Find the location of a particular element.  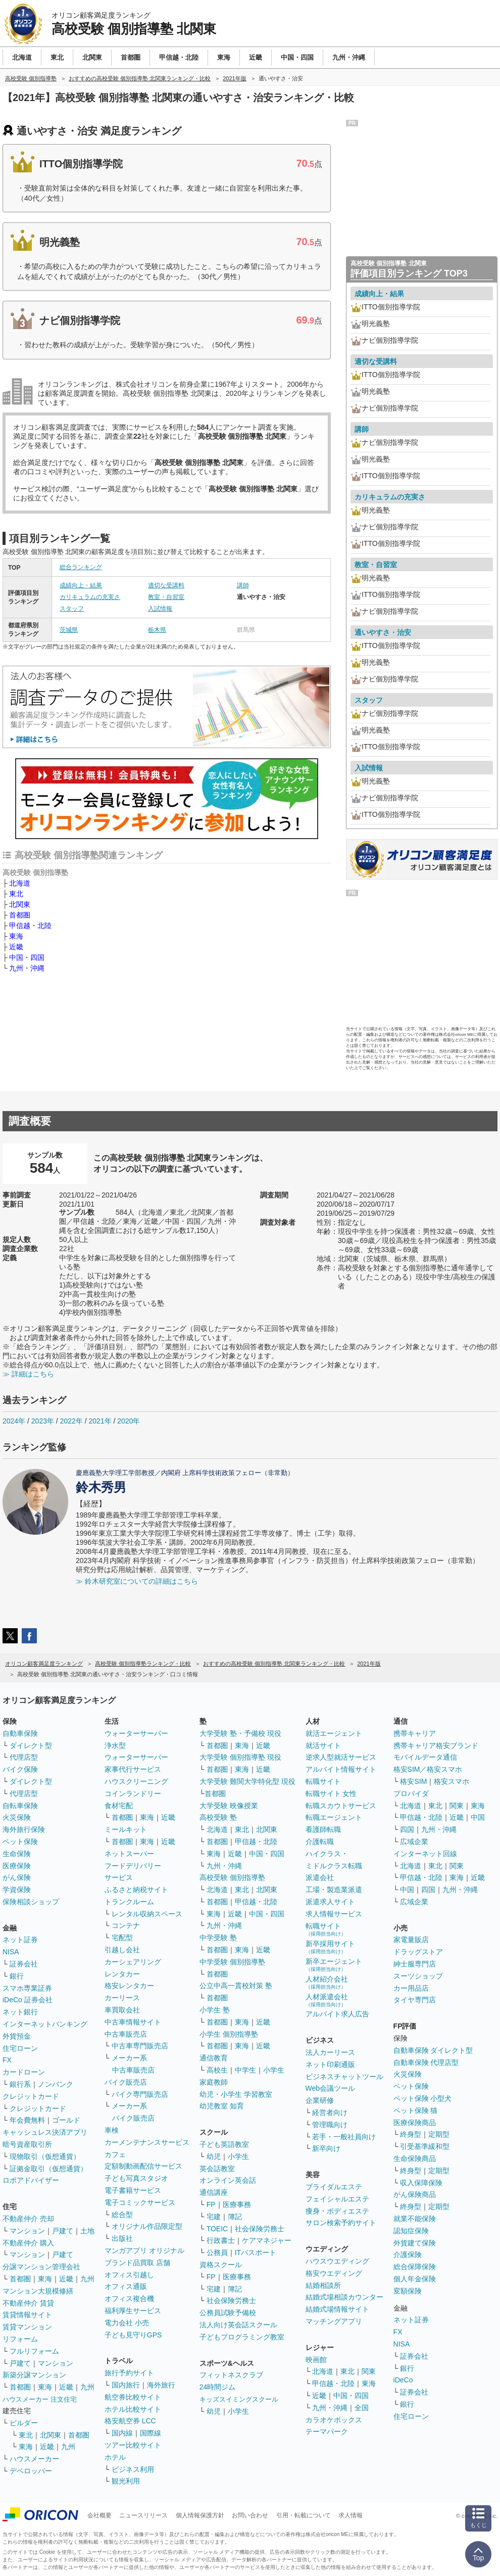

企業研修 is located at coordinates (320, 2100).